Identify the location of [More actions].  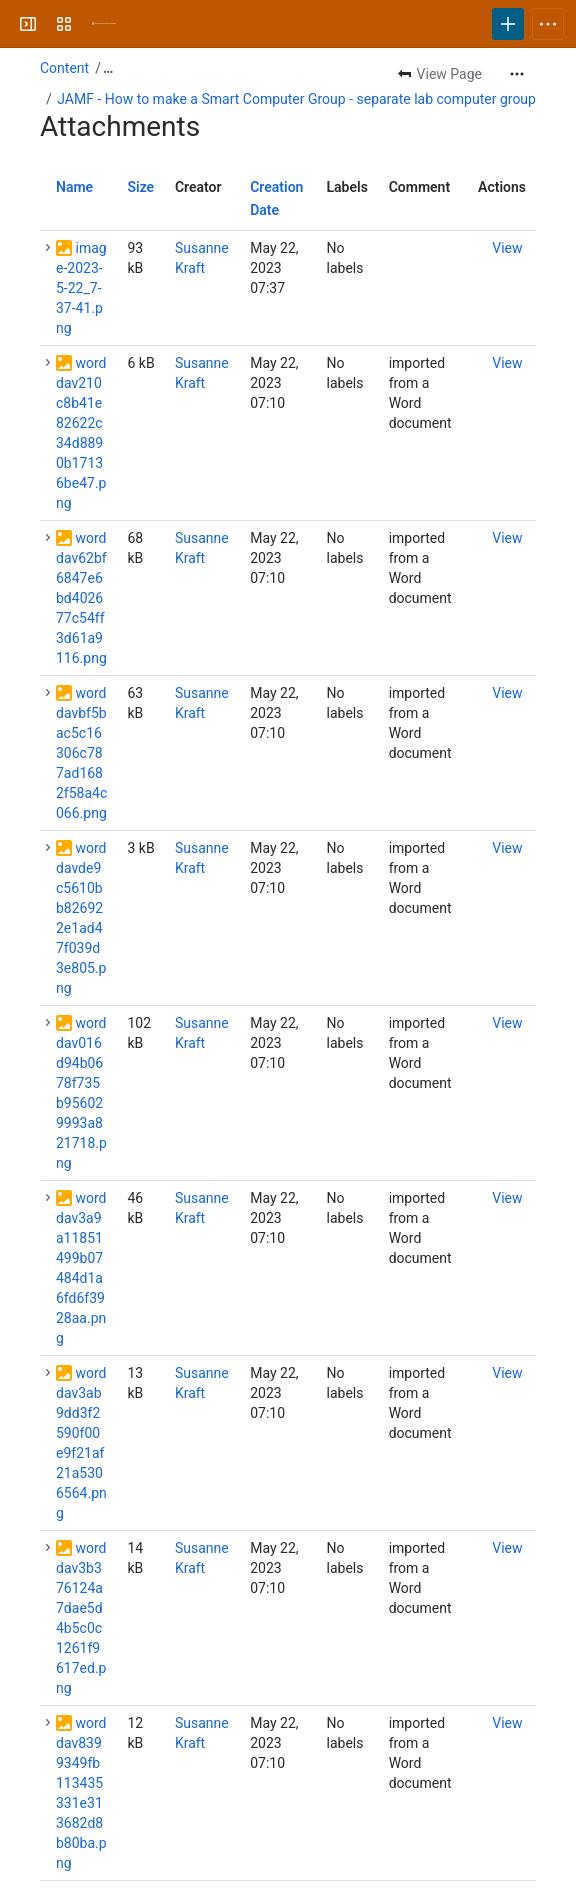
(517, 74).